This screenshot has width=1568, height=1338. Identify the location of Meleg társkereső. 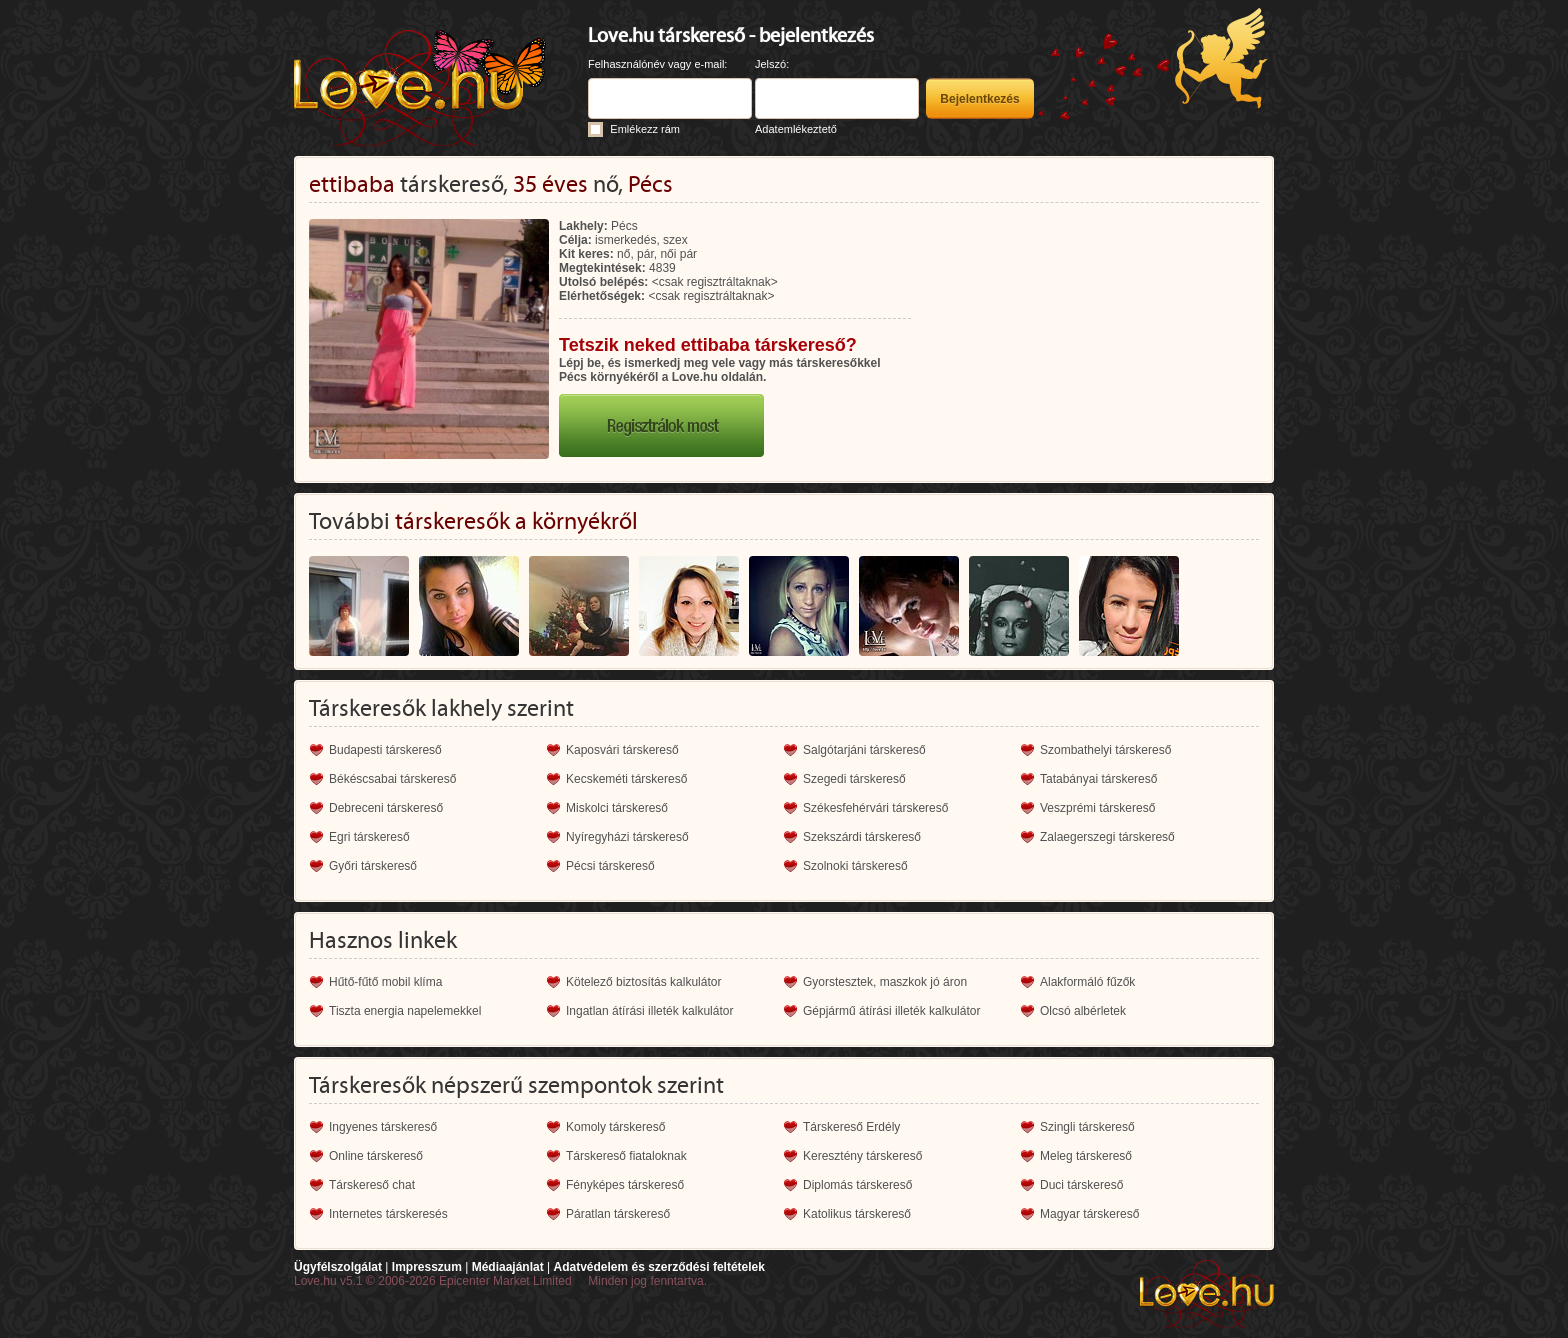
(1086, 1156).